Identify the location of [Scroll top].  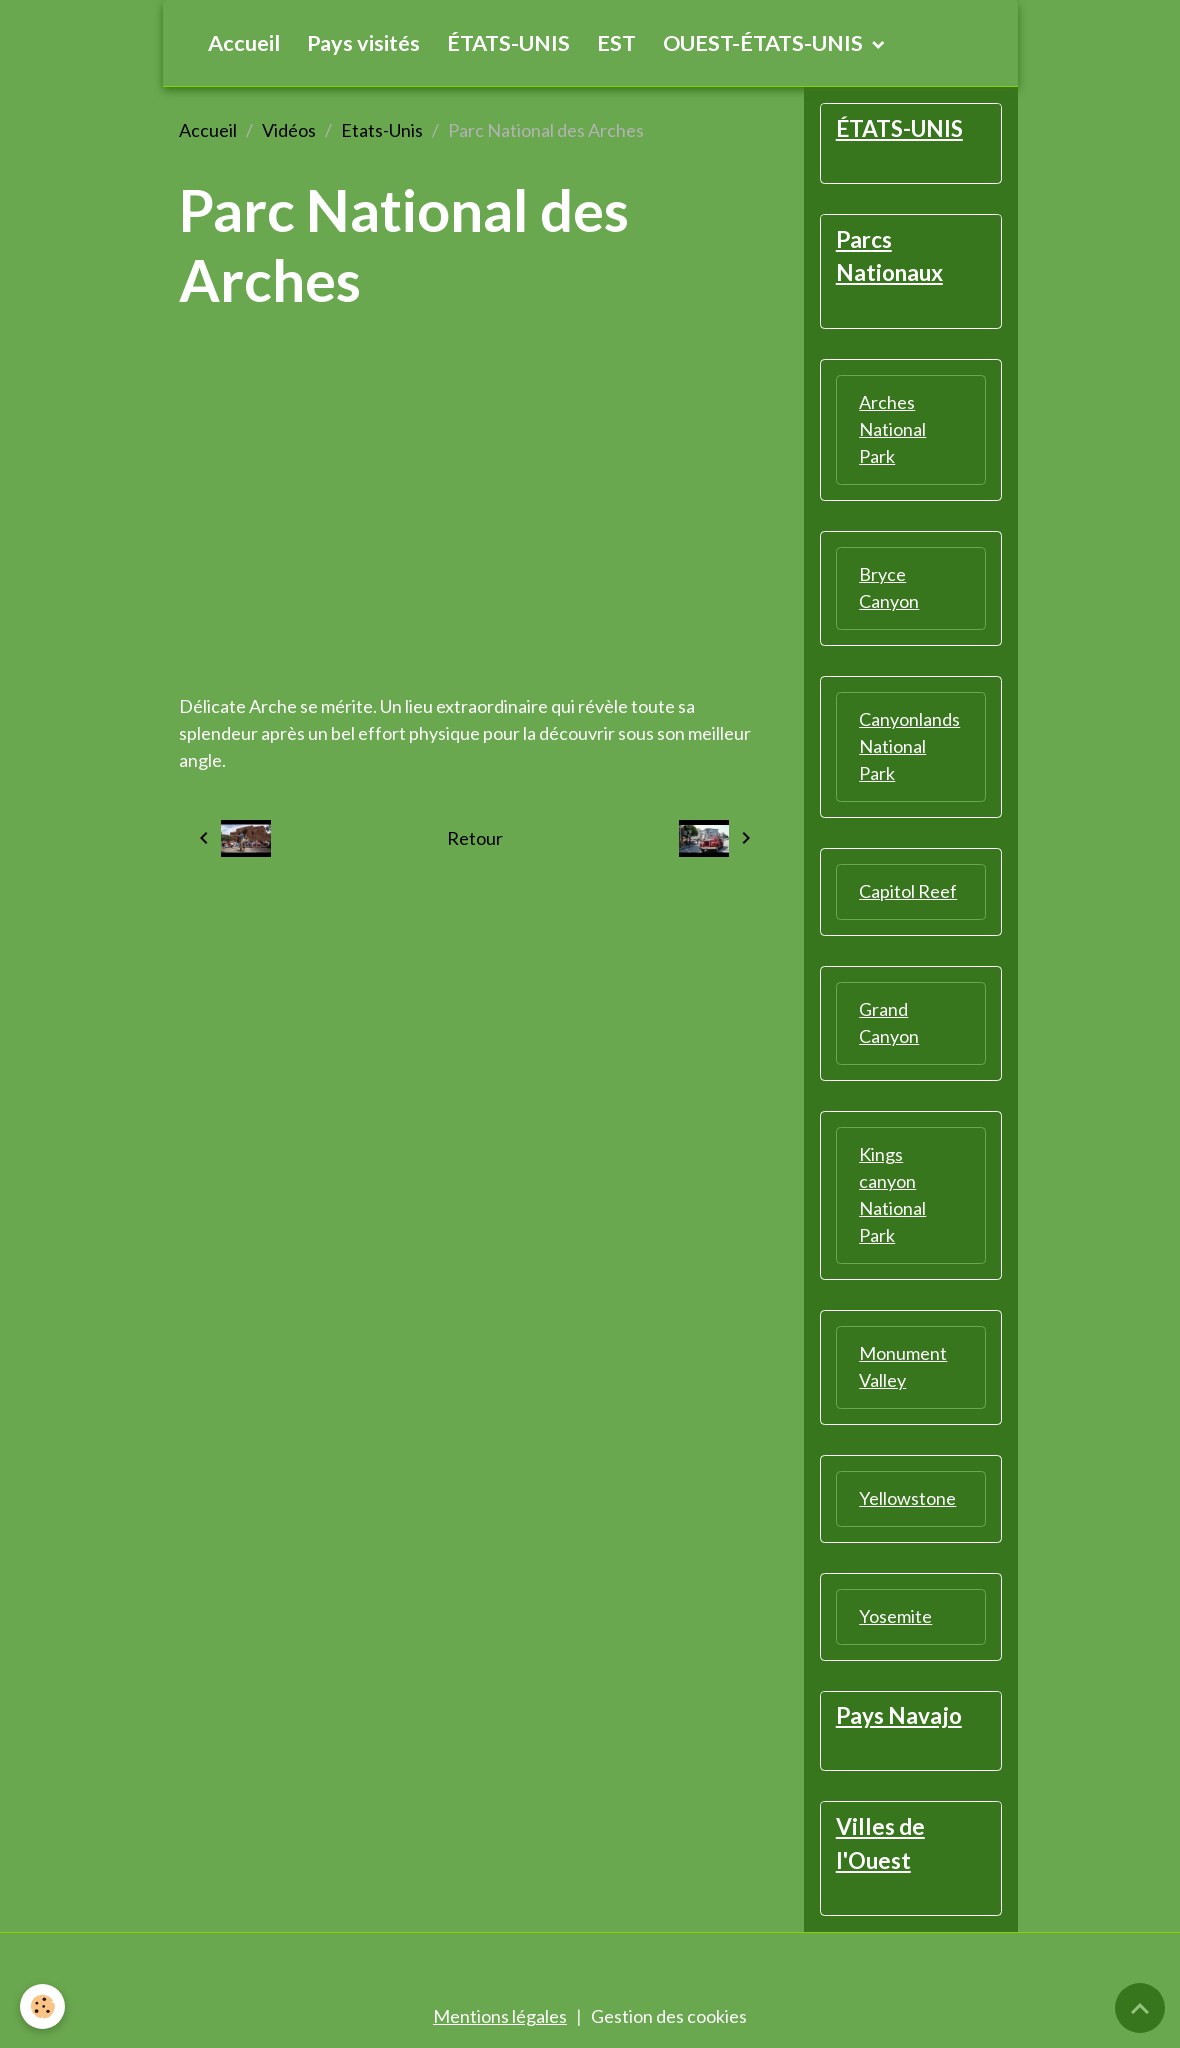
(1140, 2008).